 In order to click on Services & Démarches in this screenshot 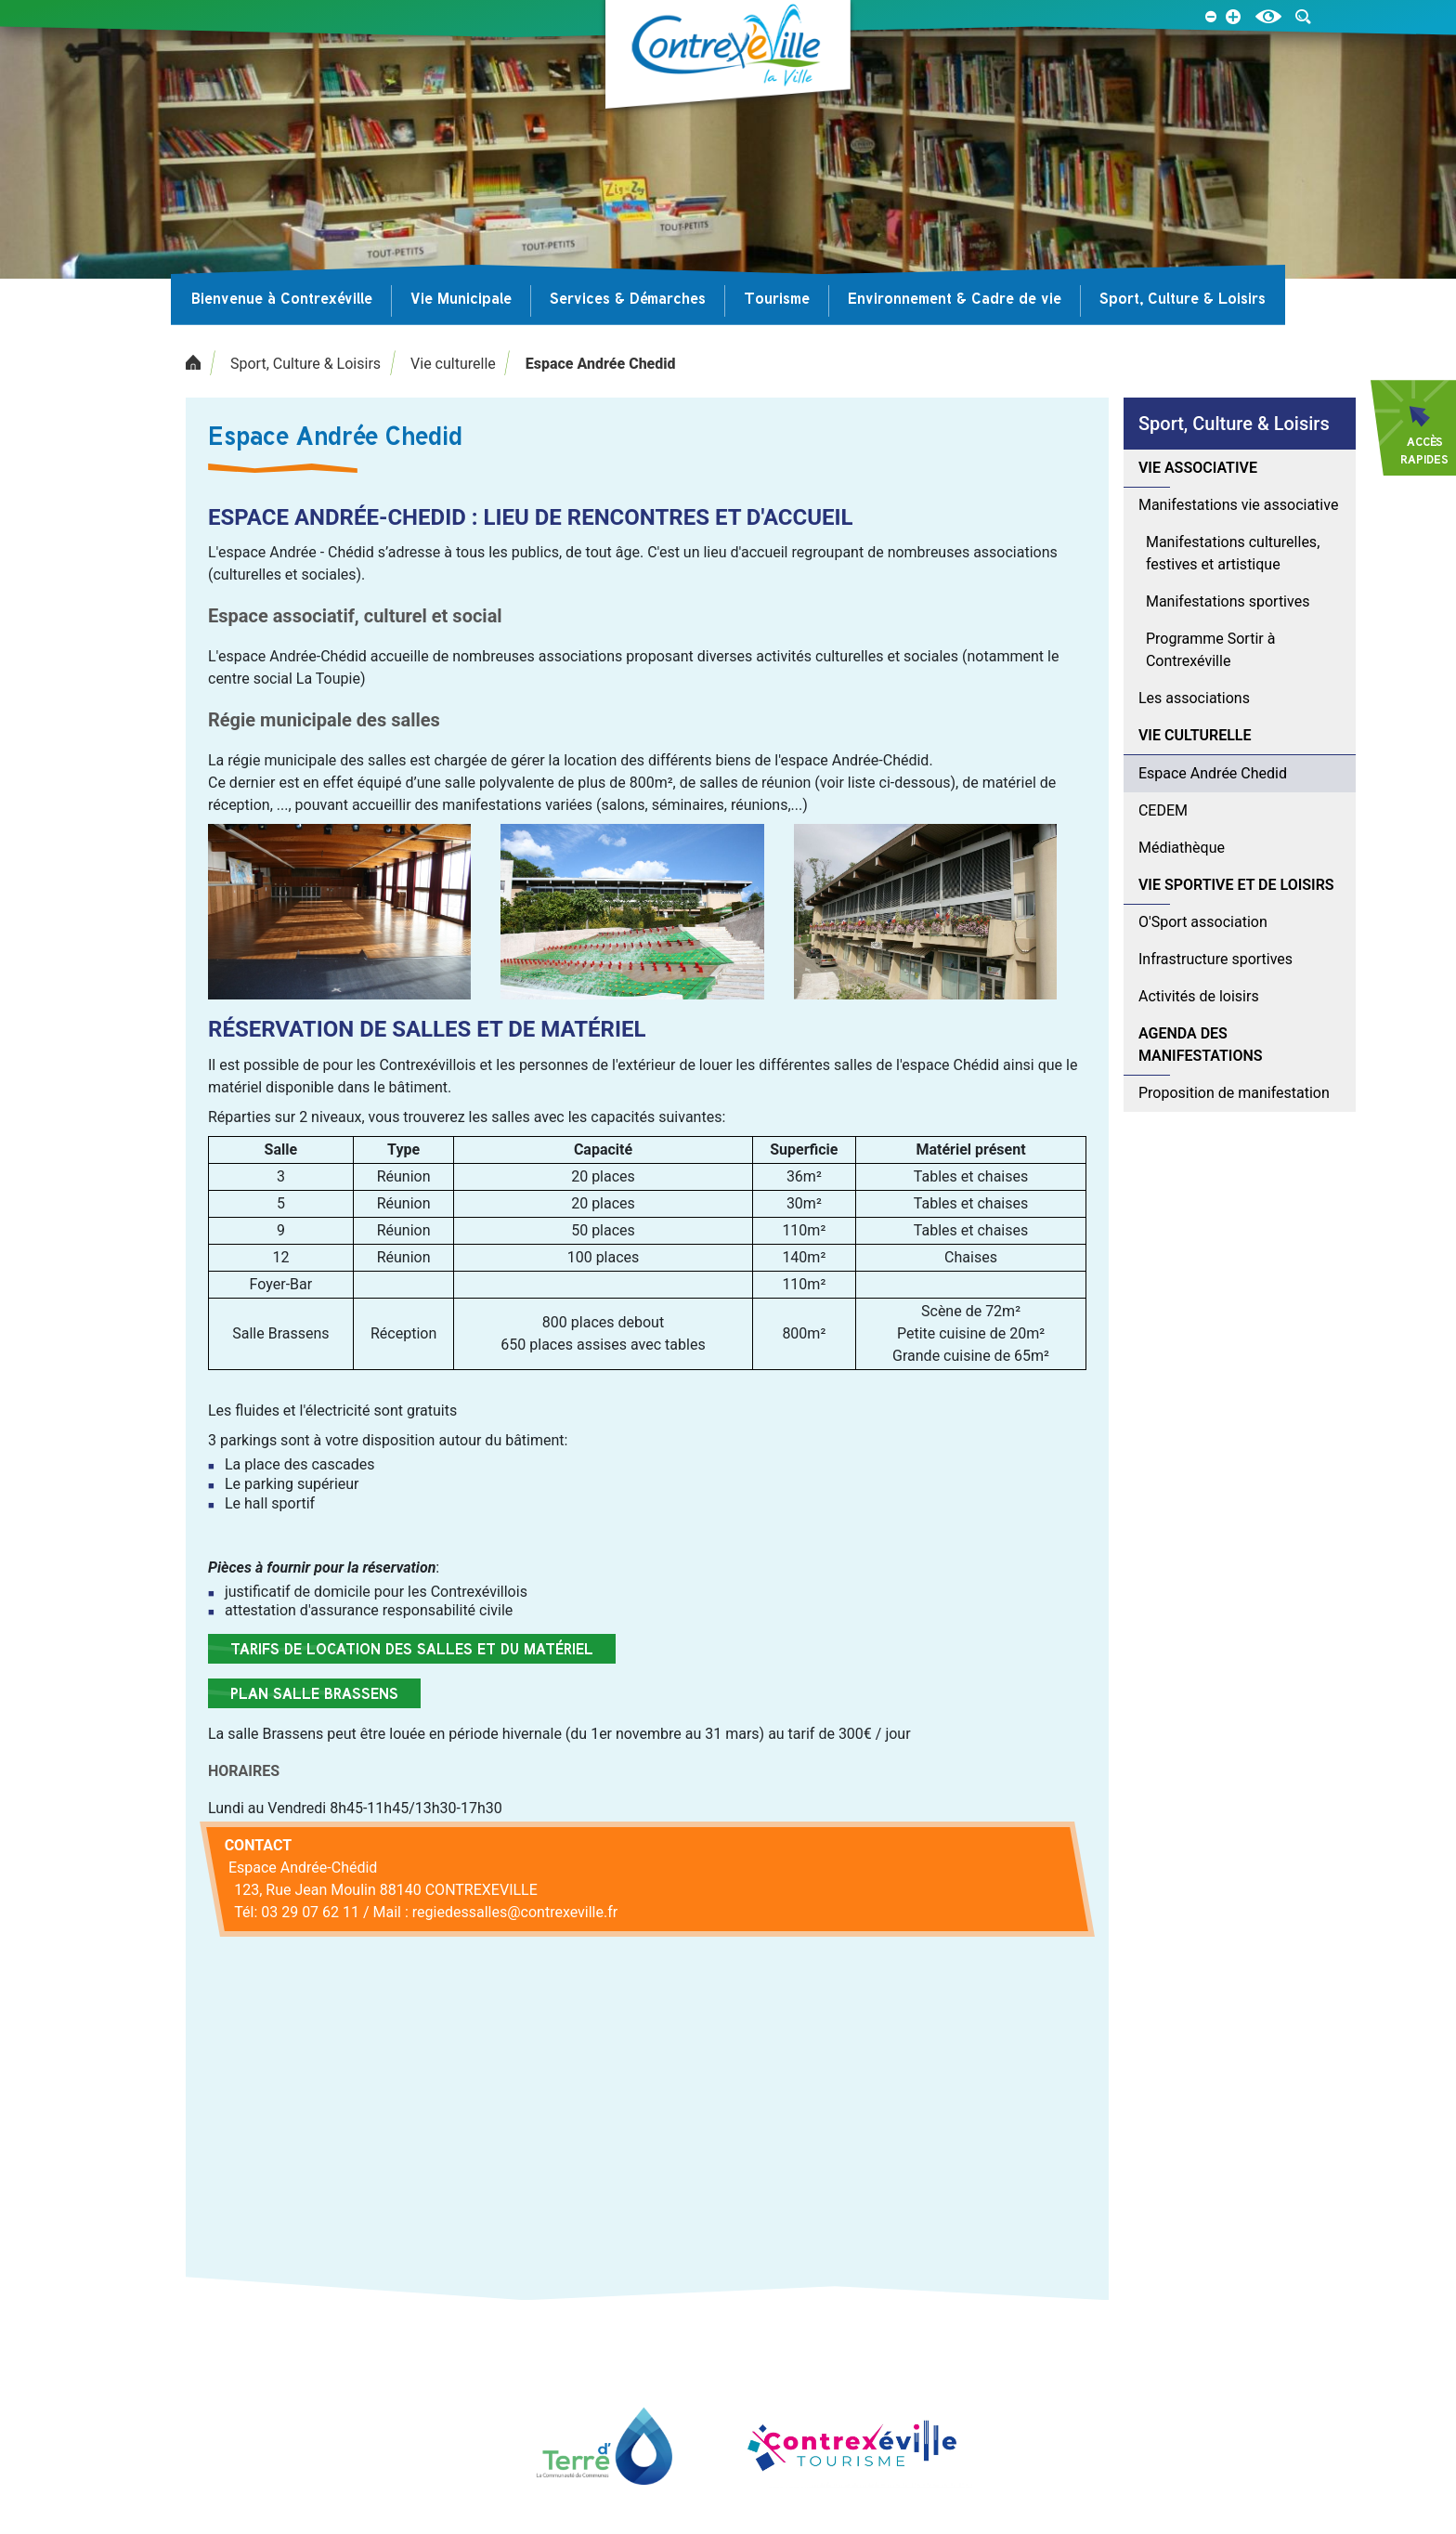, I will do `click(628, 297)`.